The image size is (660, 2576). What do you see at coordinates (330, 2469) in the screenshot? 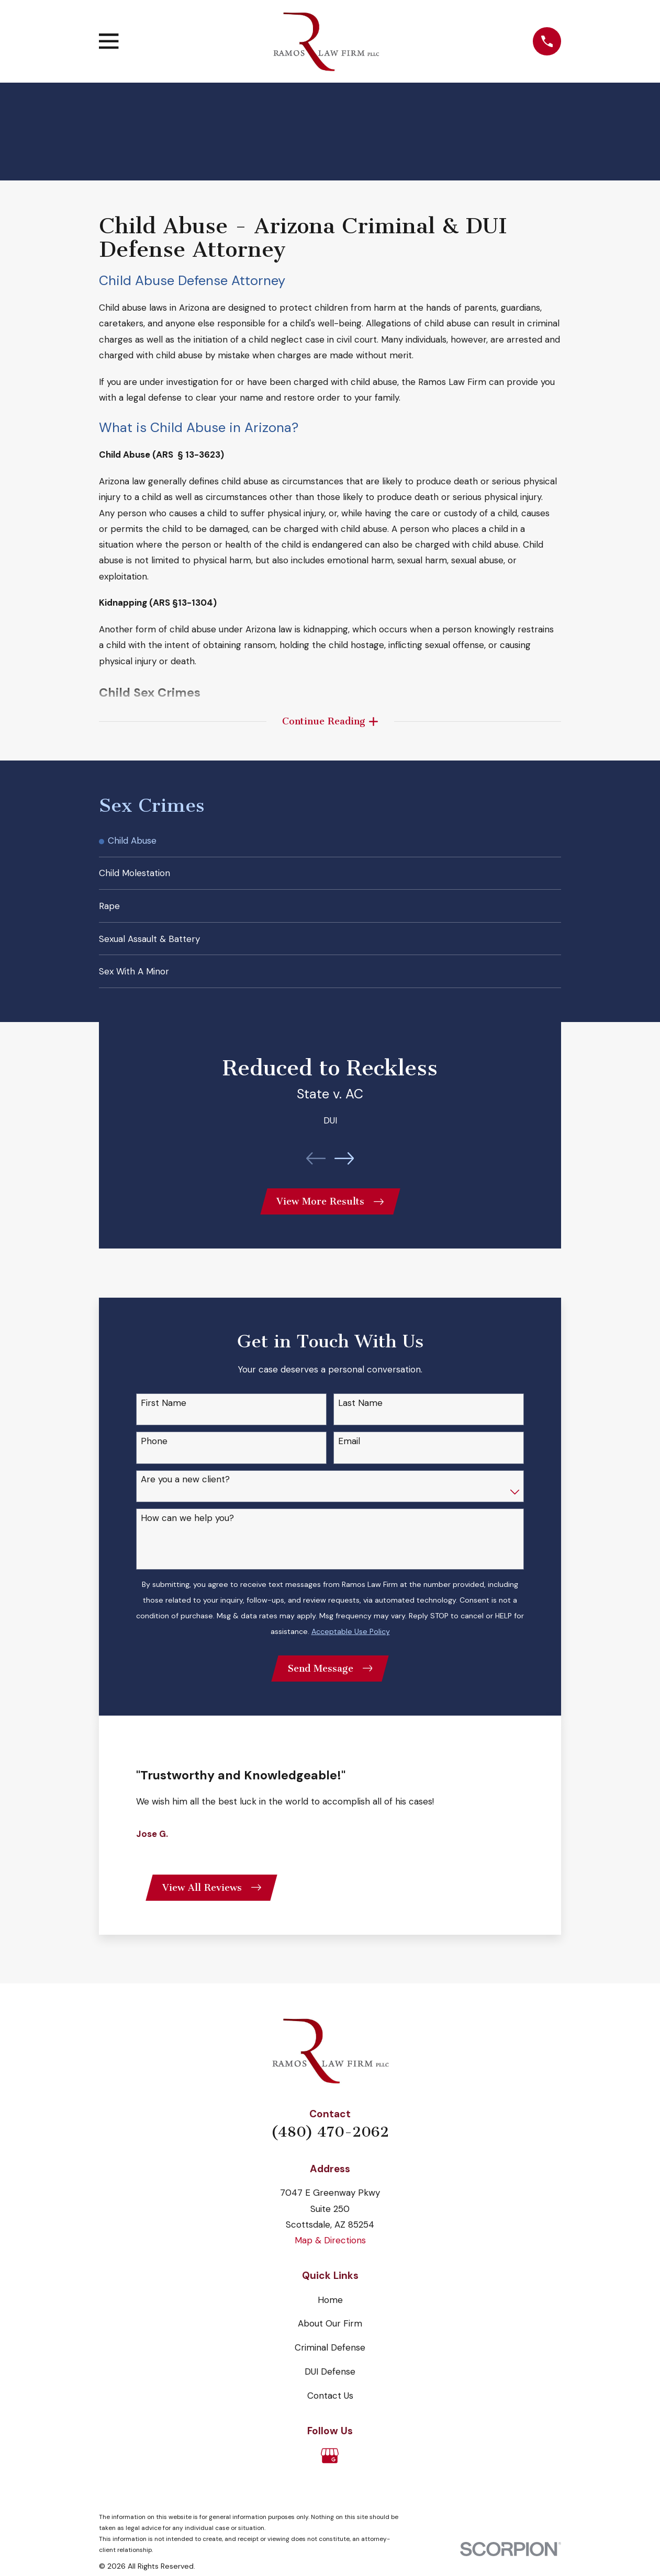
I see `[Google Business Profile]` at bounding box center [330, 2469].